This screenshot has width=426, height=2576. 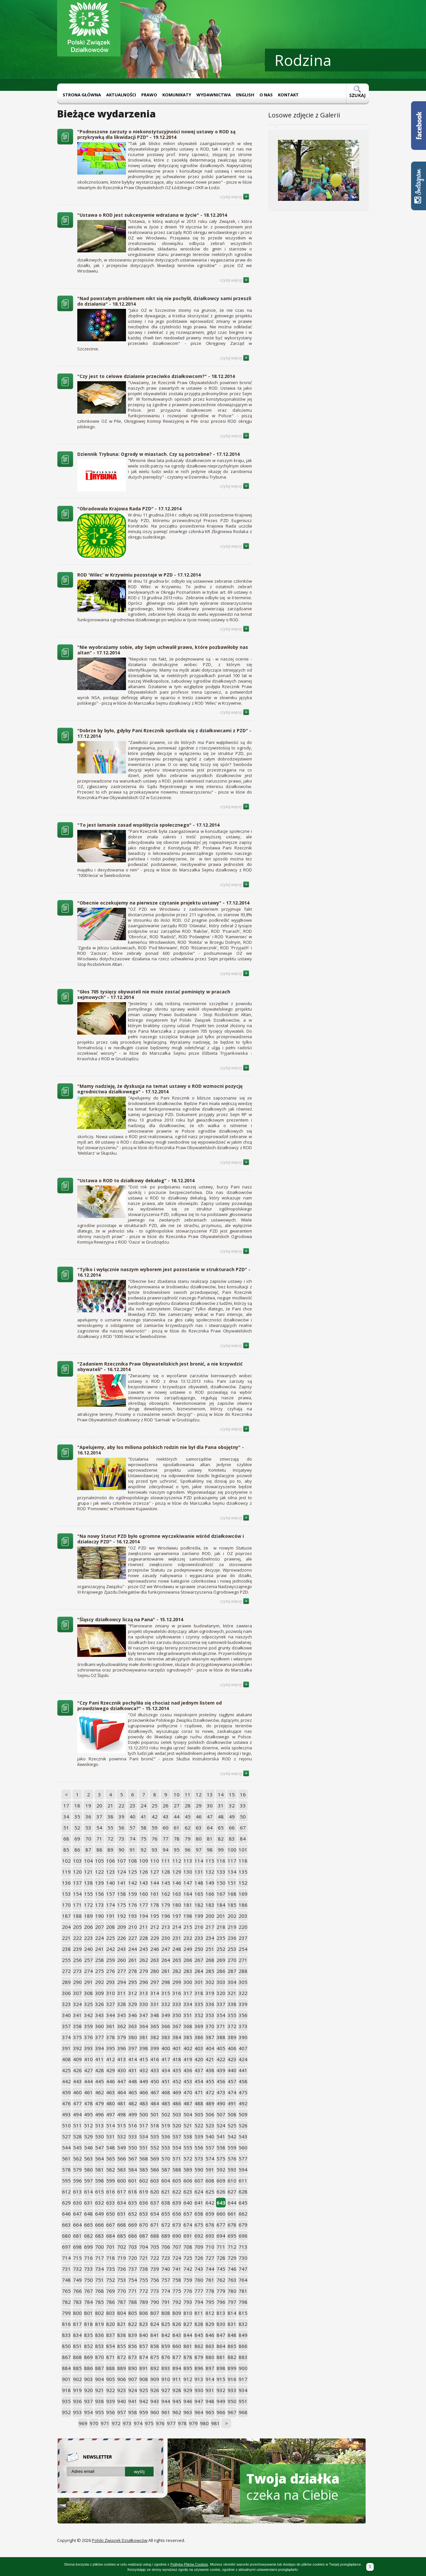 I want to click on 547, so click(x=99, y=2147).